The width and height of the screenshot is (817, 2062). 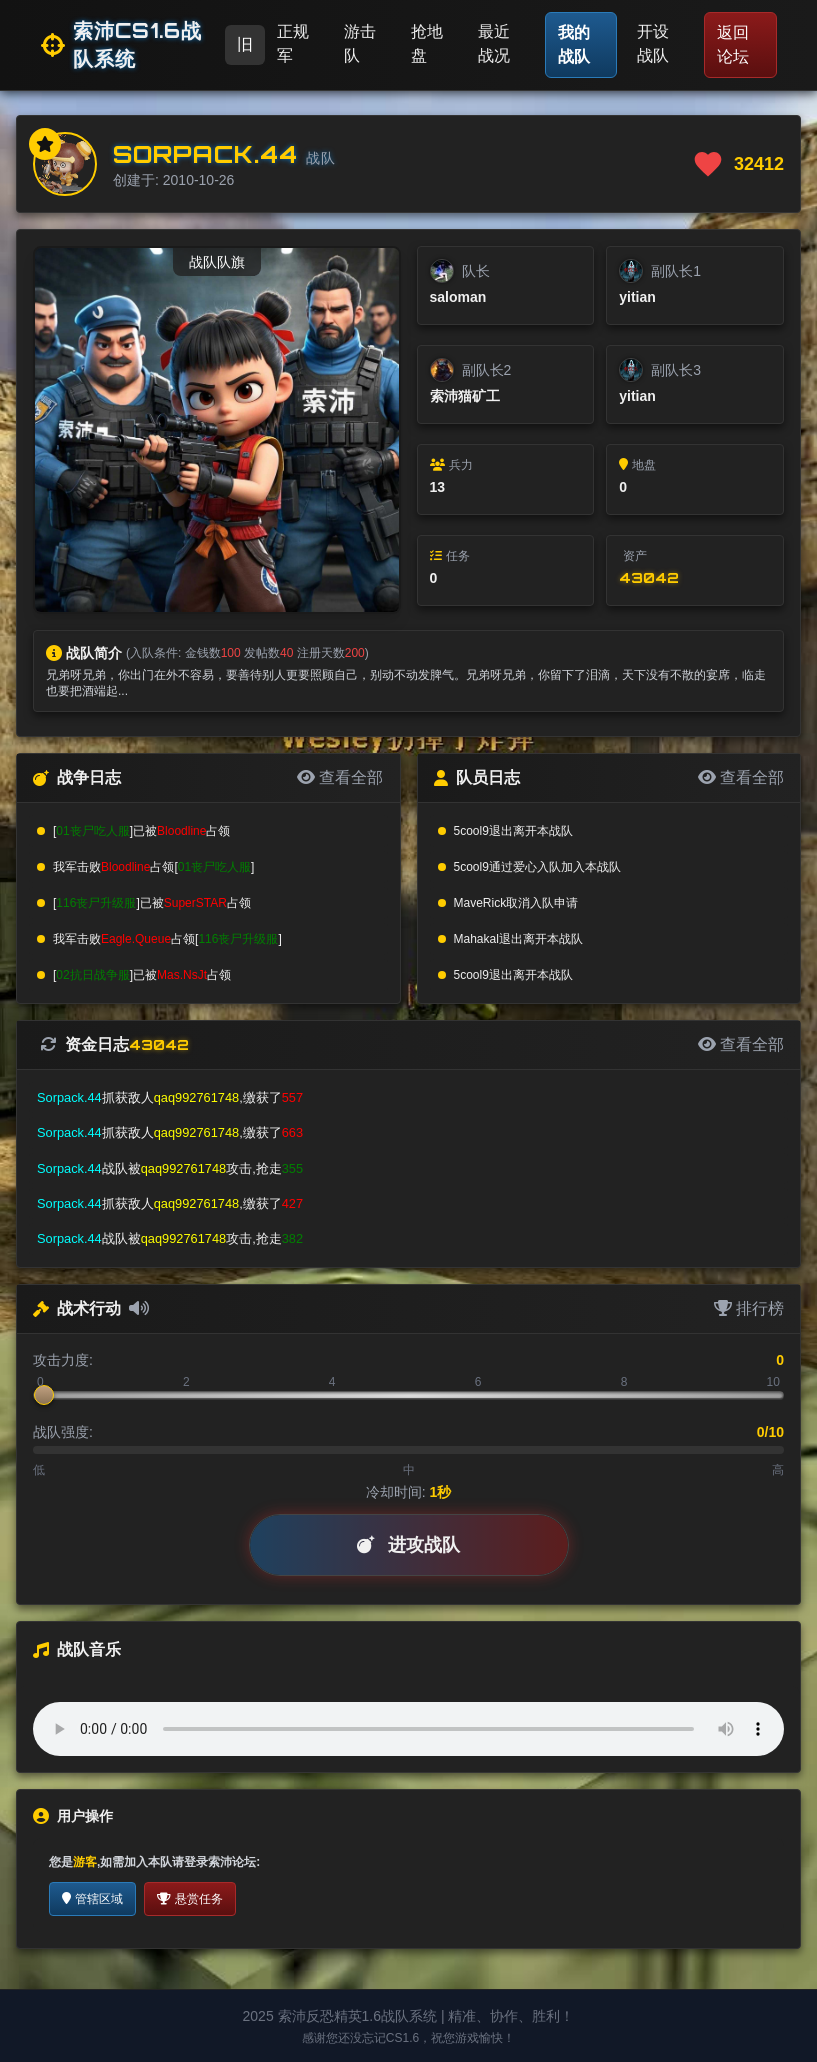 What do you see at coordinates (293, 43) in the screenshot?
I see `正规军` at bounding box center [293, 43].